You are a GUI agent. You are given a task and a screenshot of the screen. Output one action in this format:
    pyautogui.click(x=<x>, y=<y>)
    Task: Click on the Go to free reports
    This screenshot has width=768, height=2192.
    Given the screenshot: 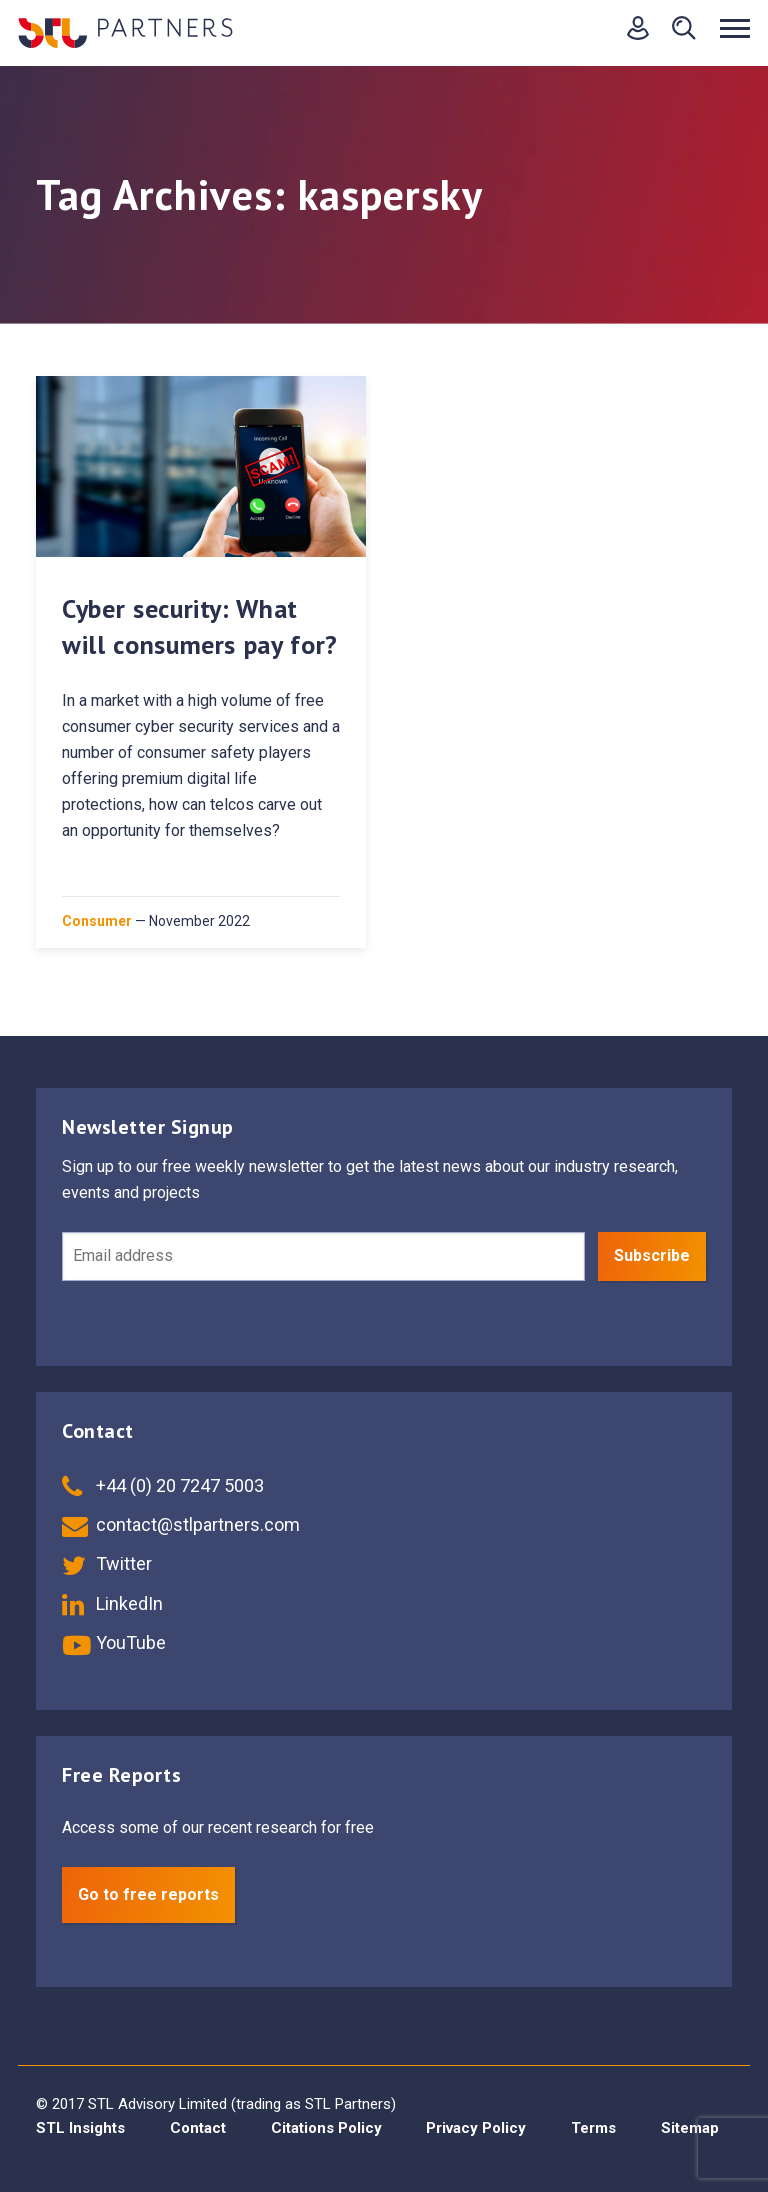 What is the action you would take?
    pyautogui.click(x=148, y=1894)
    